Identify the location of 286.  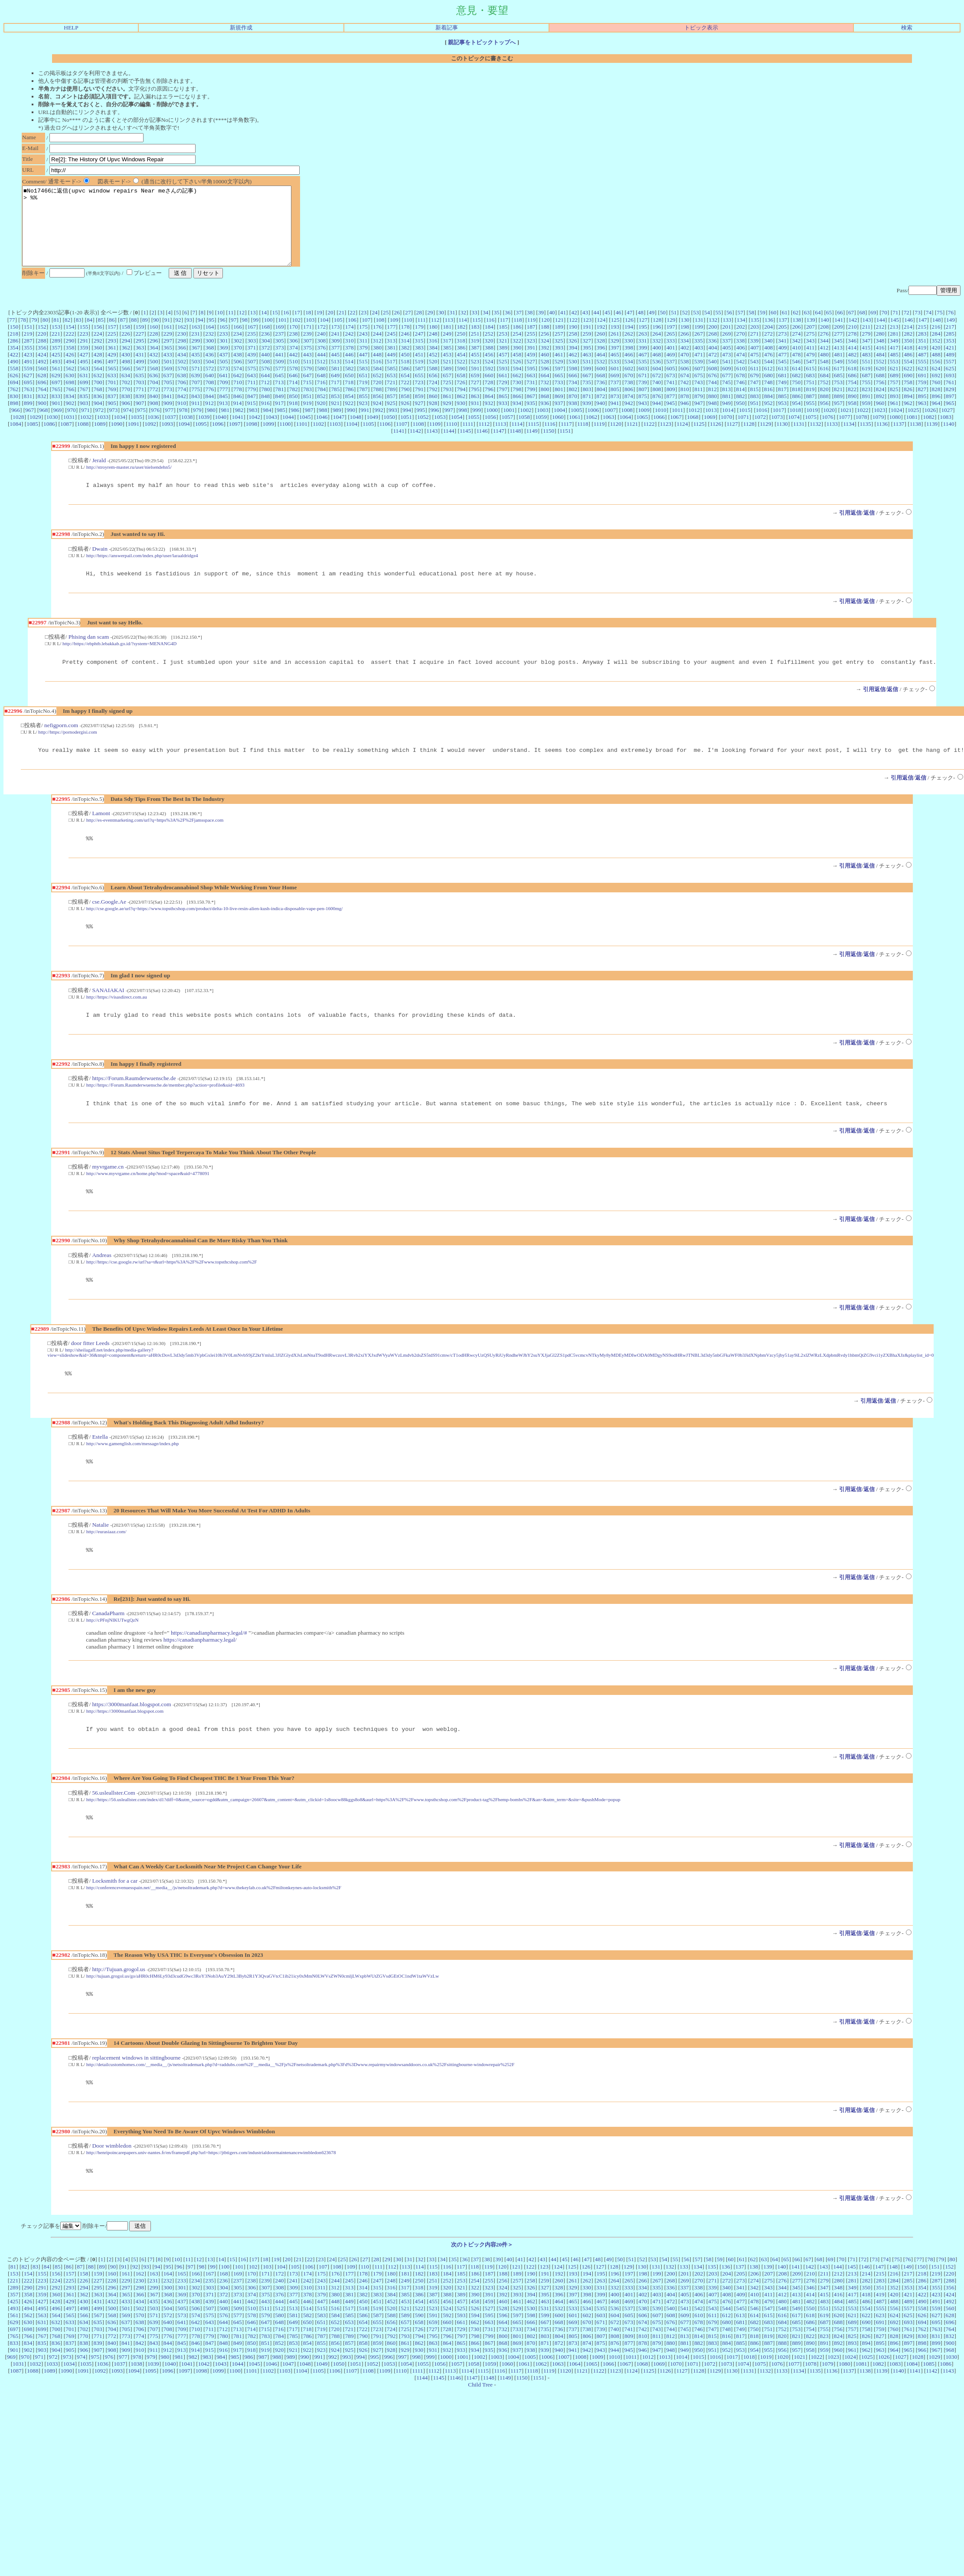
(14, 356).